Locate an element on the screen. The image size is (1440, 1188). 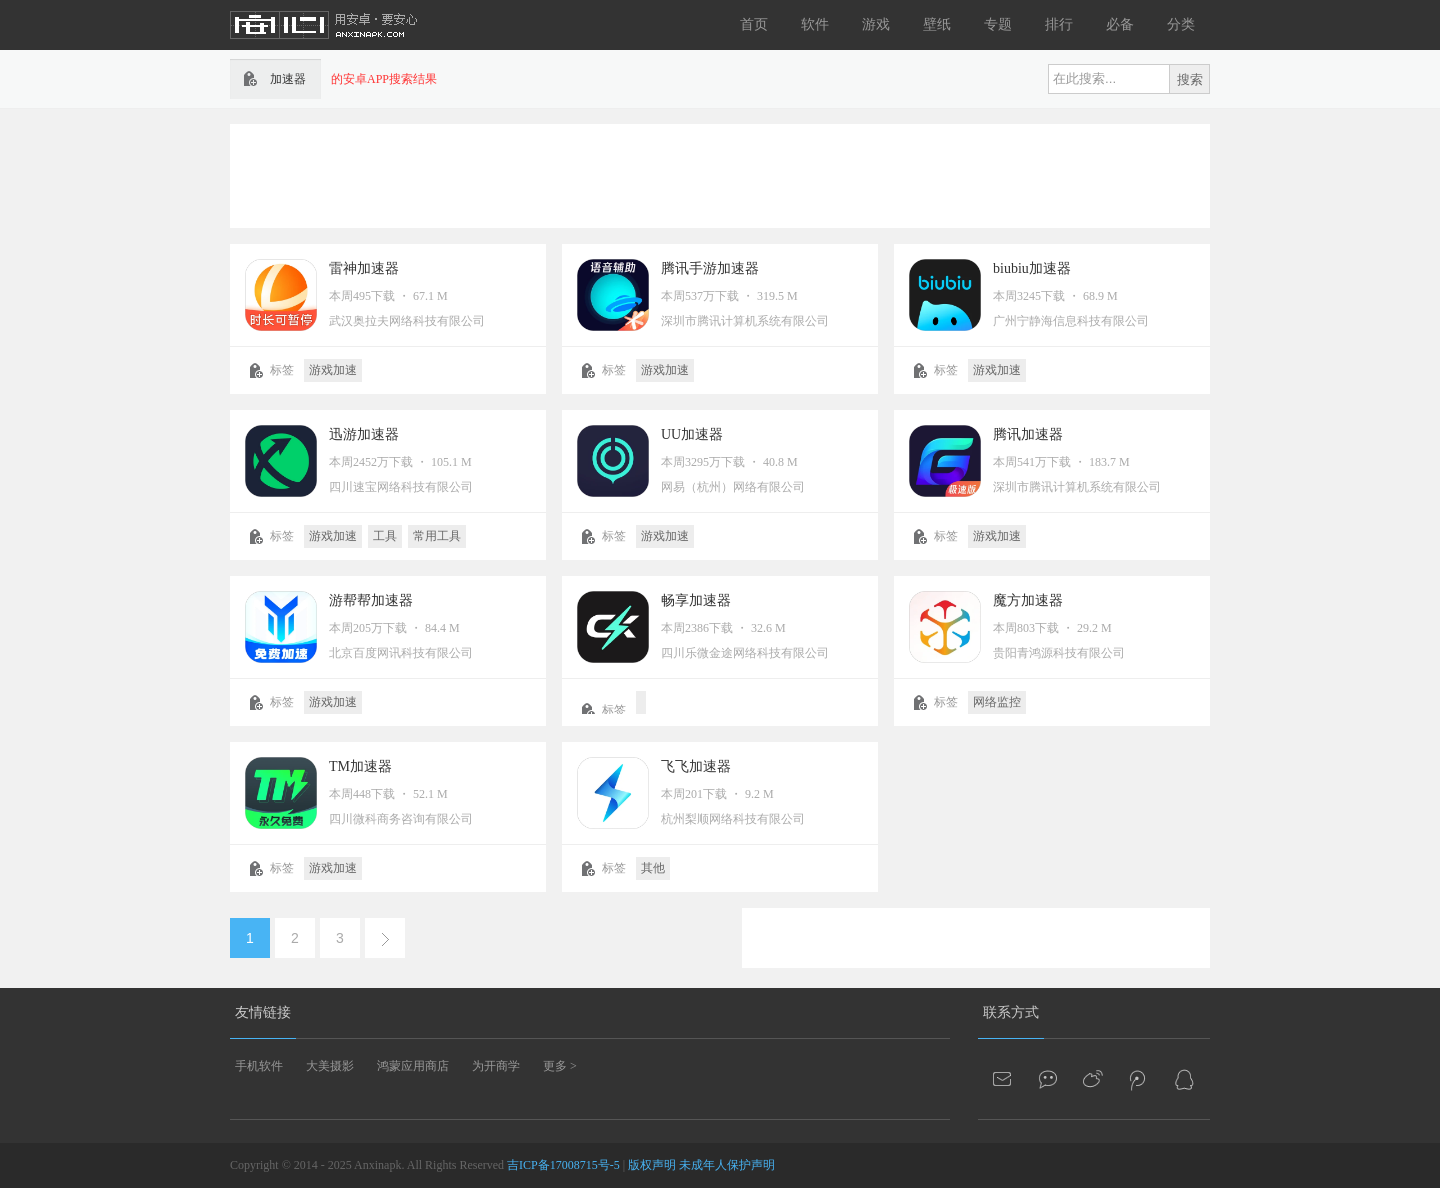
迅游加速器 is located at coordinates (364, 434).